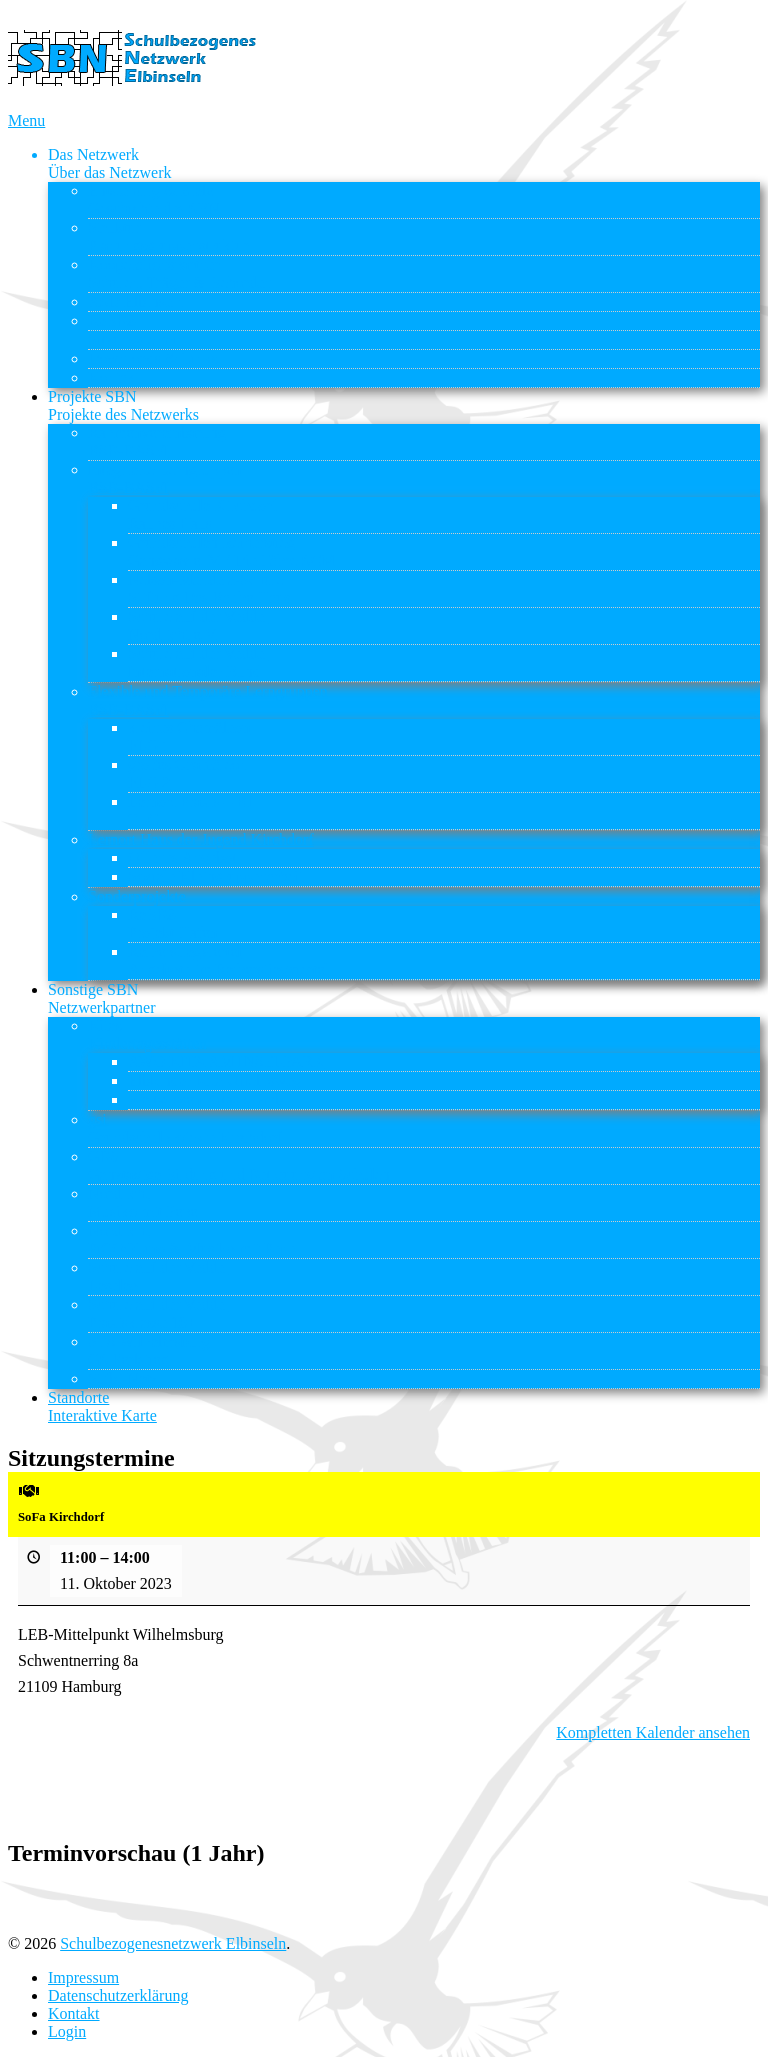 The height and width of the screenshot is (2057, 768). I want to click on Integrierte Lerngruppen, so click(164, 478).